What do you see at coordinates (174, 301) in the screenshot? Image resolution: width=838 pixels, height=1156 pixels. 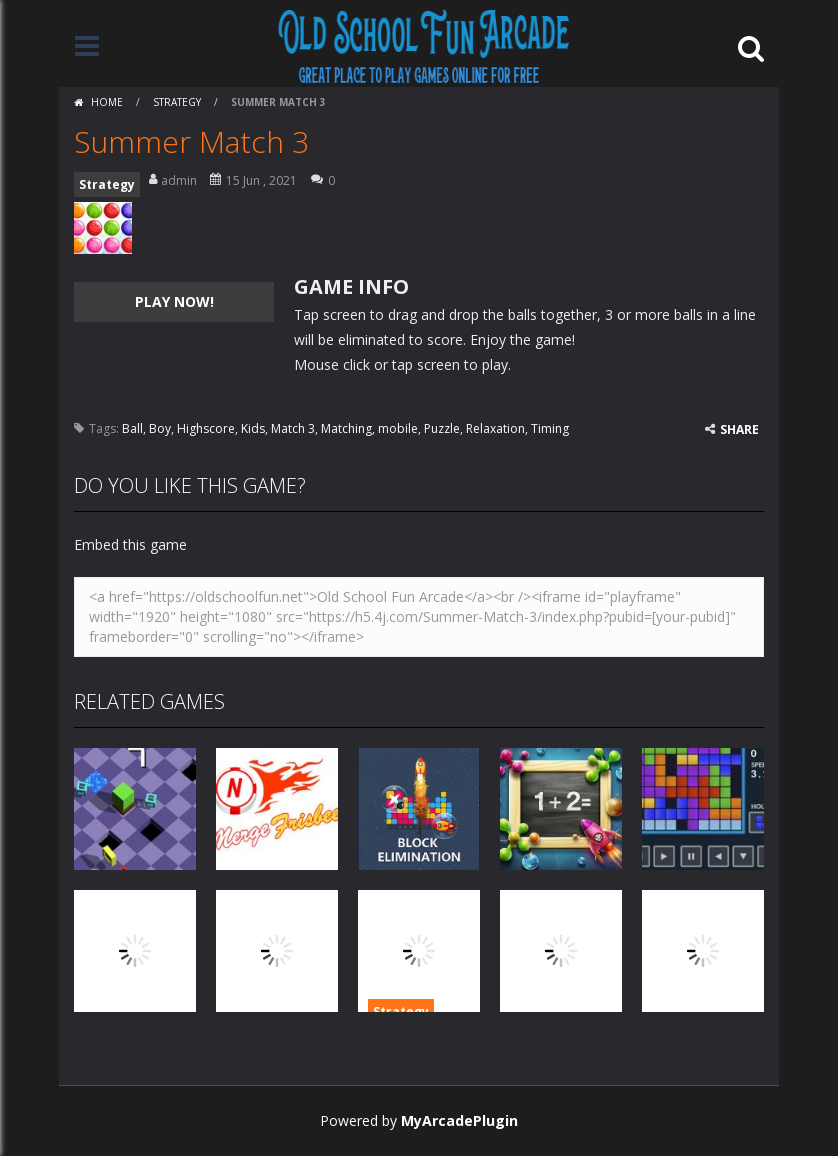 I see `PLAY NOW!` at bounding box center [174, 301].